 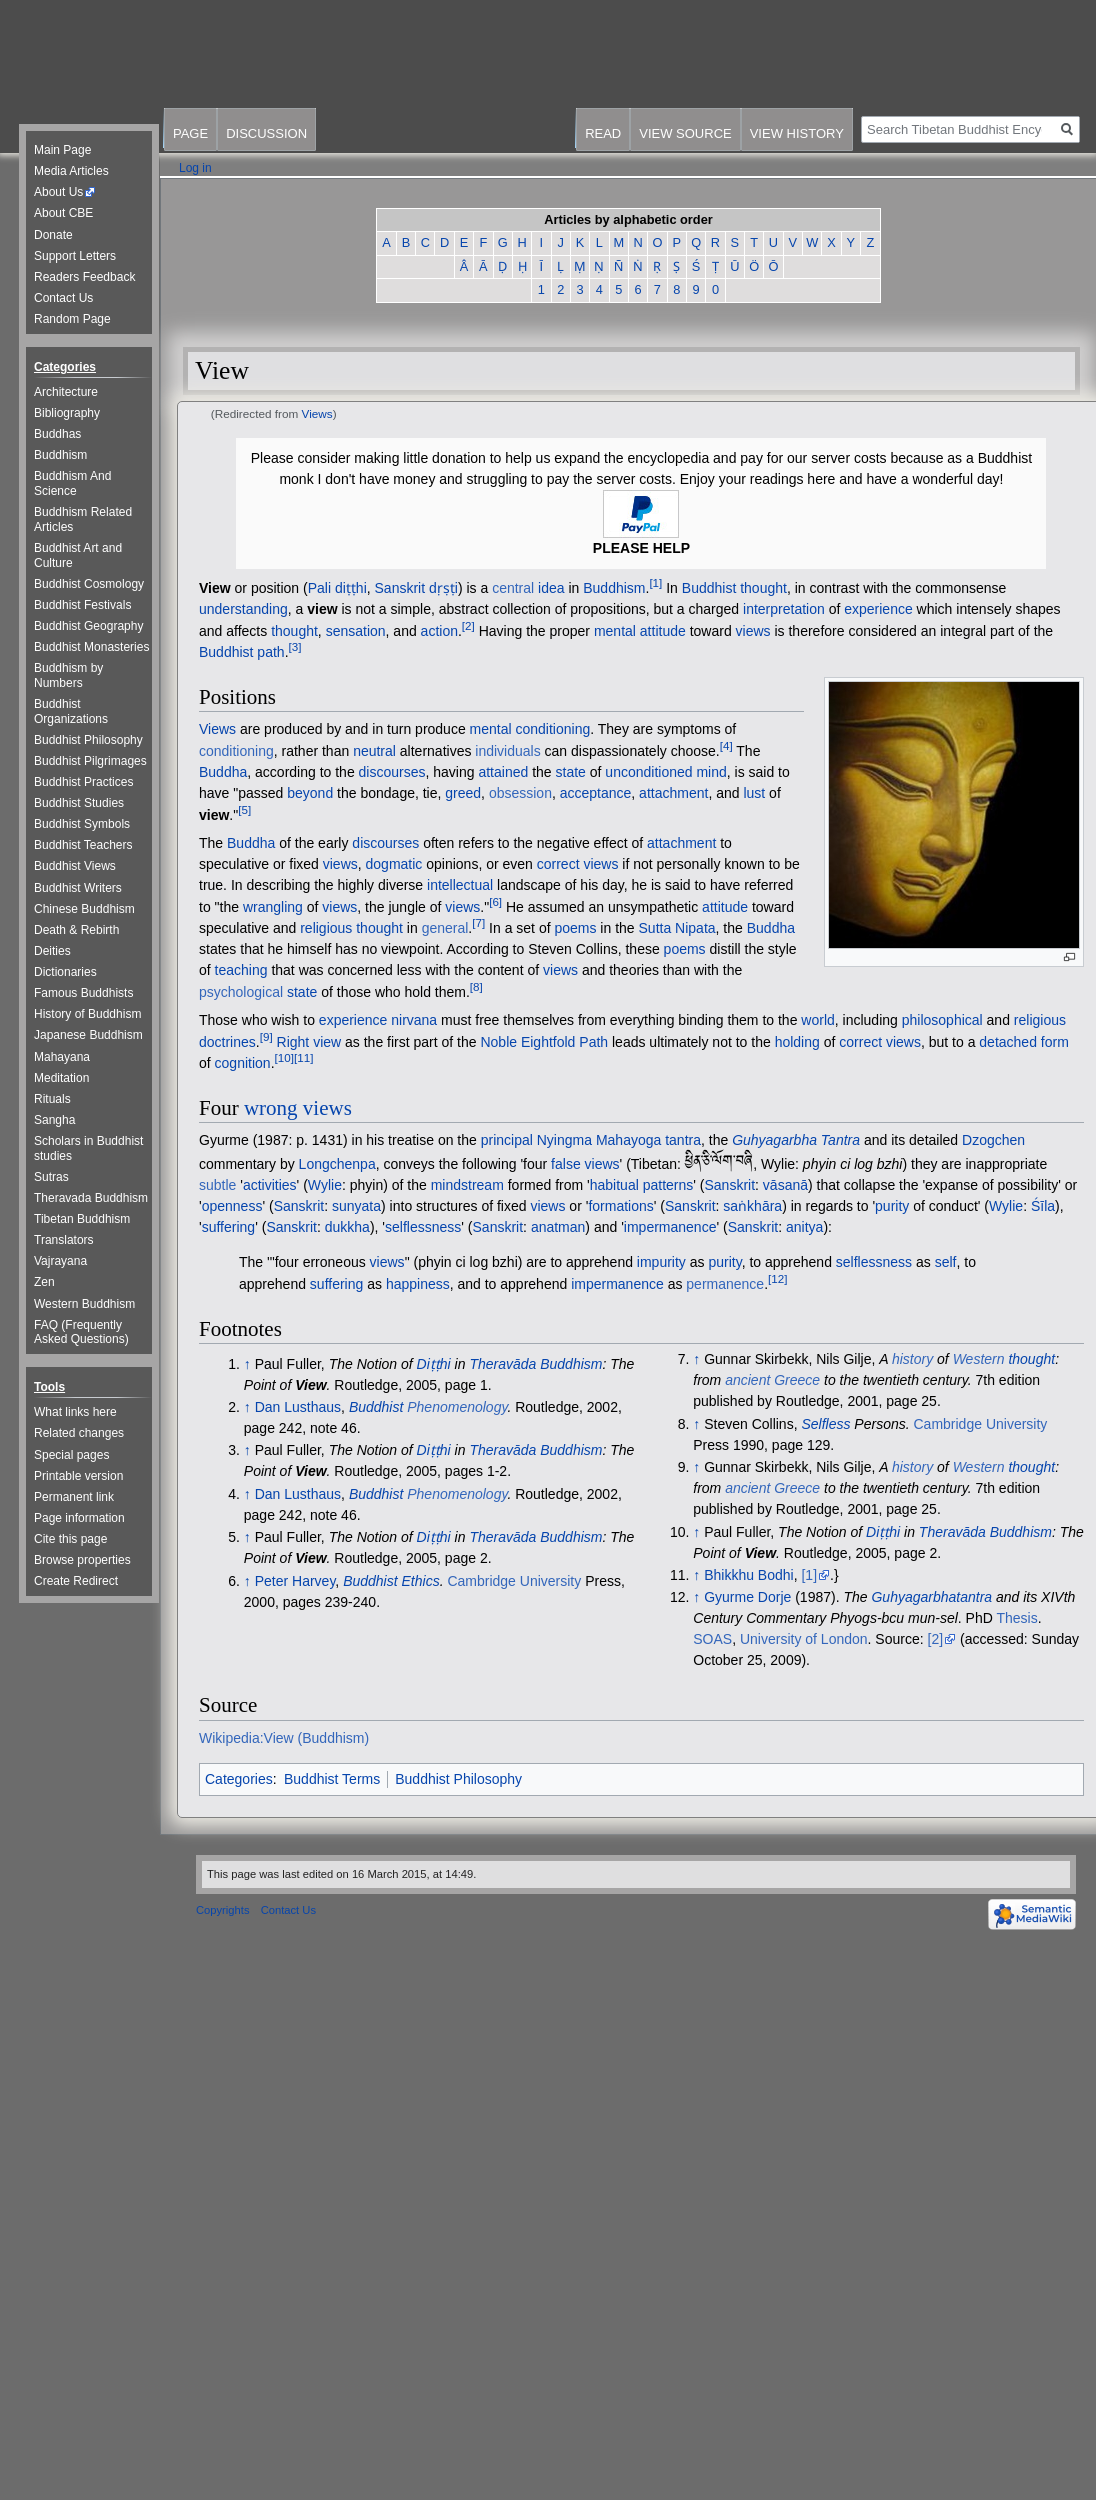 What do you see at coordinates (84, 277) in the screenshot?
I see `Readers Feedback` at bounding box center [84, 277].